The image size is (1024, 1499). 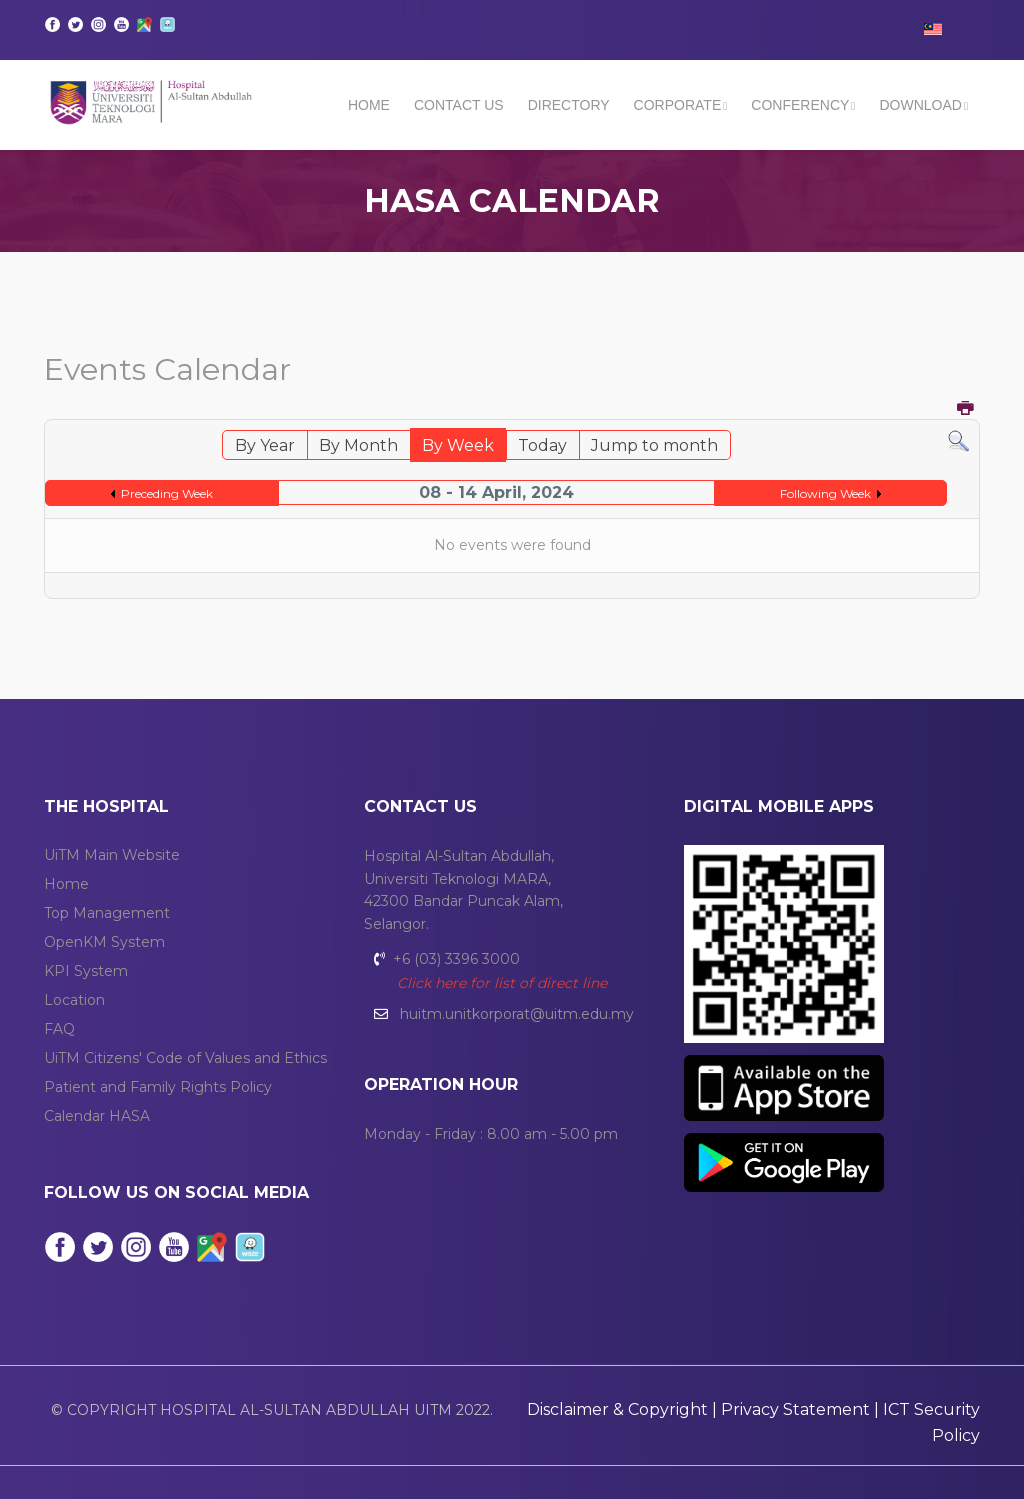 What do you see at coordinates (265, 445) in the screenshot?
I see `By Year` at bounding box center [265, 445].